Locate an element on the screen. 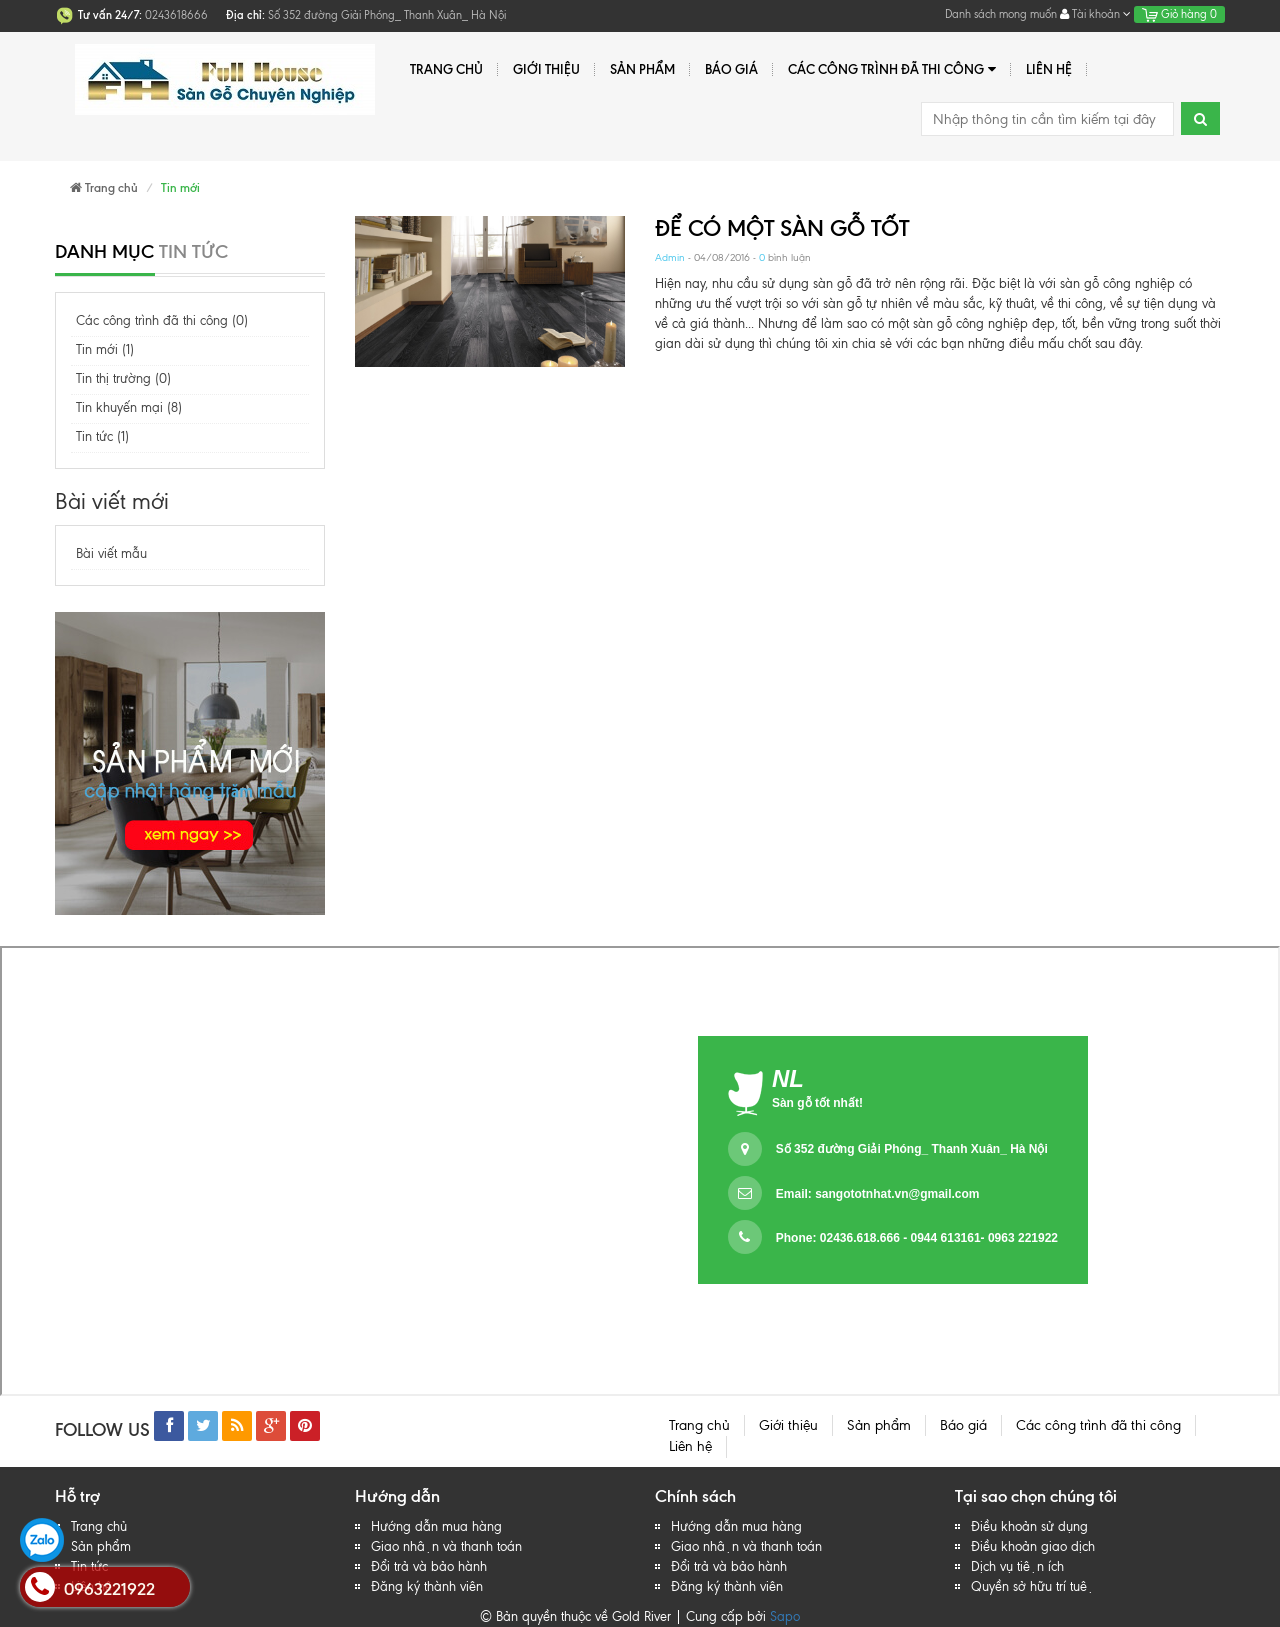 This screenshot has width=1280, height=1627. Giao nhận và thanh toán is located at coordinates (446, 1546).